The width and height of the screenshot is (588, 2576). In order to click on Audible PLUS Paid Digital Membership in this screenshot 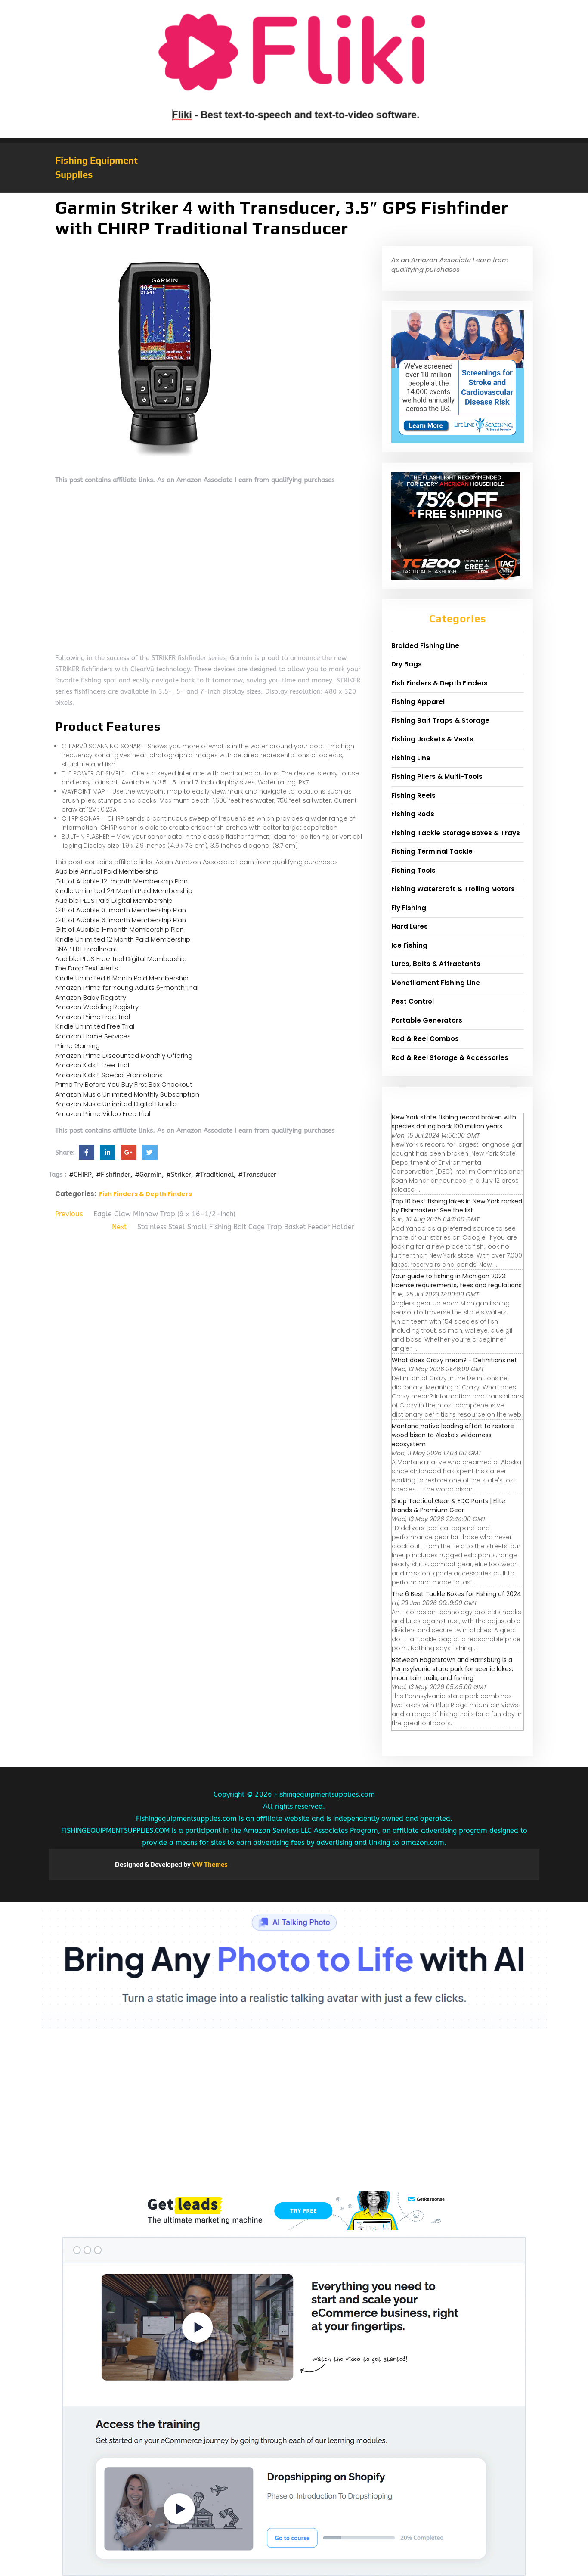, I will do `click(114, 900)`.